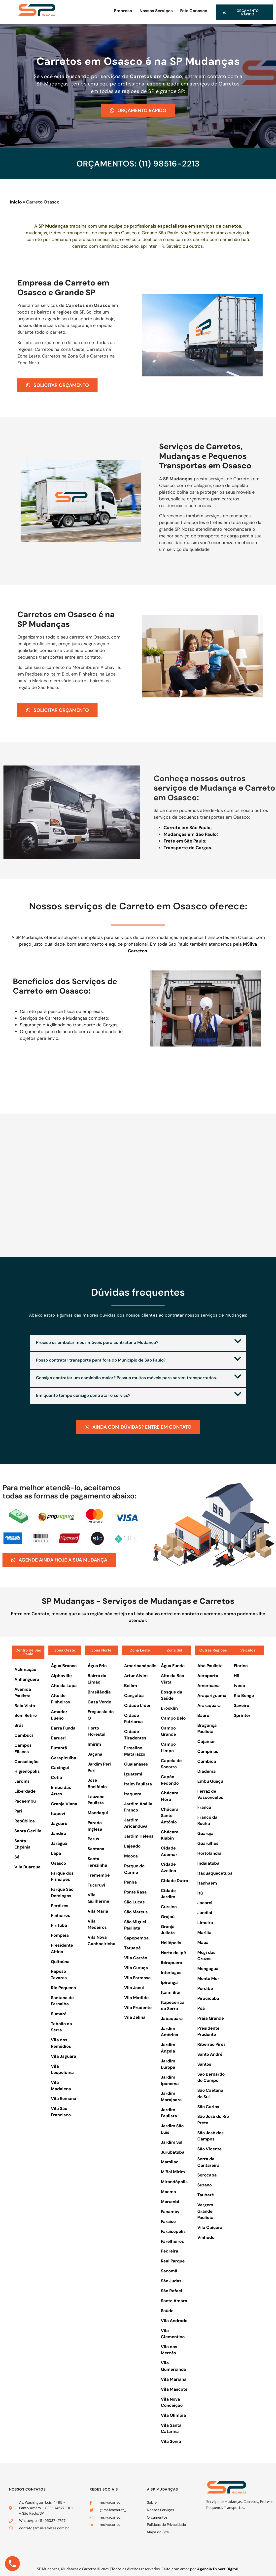 The image size is (276, 2576). I want to click on Perdizes, so click(59, 1903).